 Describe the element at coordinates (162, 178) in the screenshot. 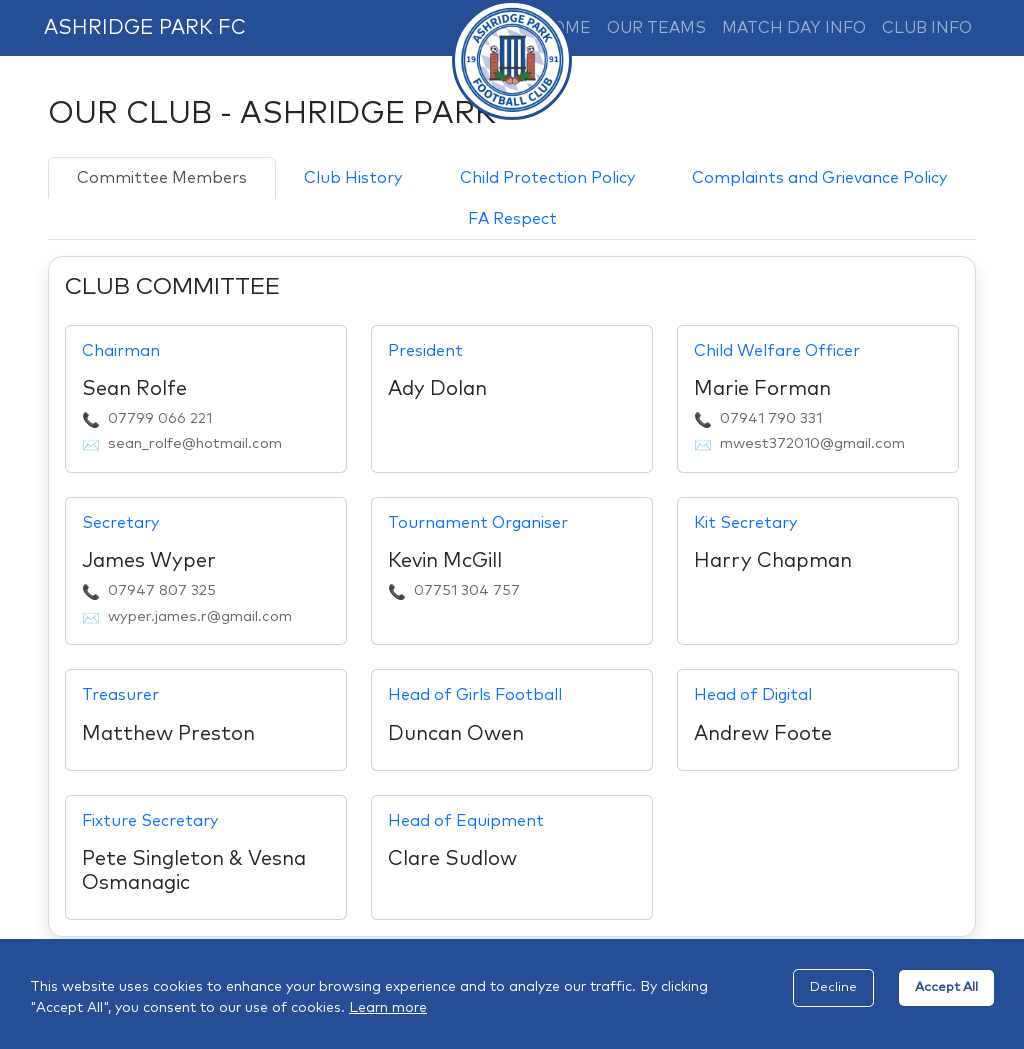

I see `Committee Members [tab]` at that location.